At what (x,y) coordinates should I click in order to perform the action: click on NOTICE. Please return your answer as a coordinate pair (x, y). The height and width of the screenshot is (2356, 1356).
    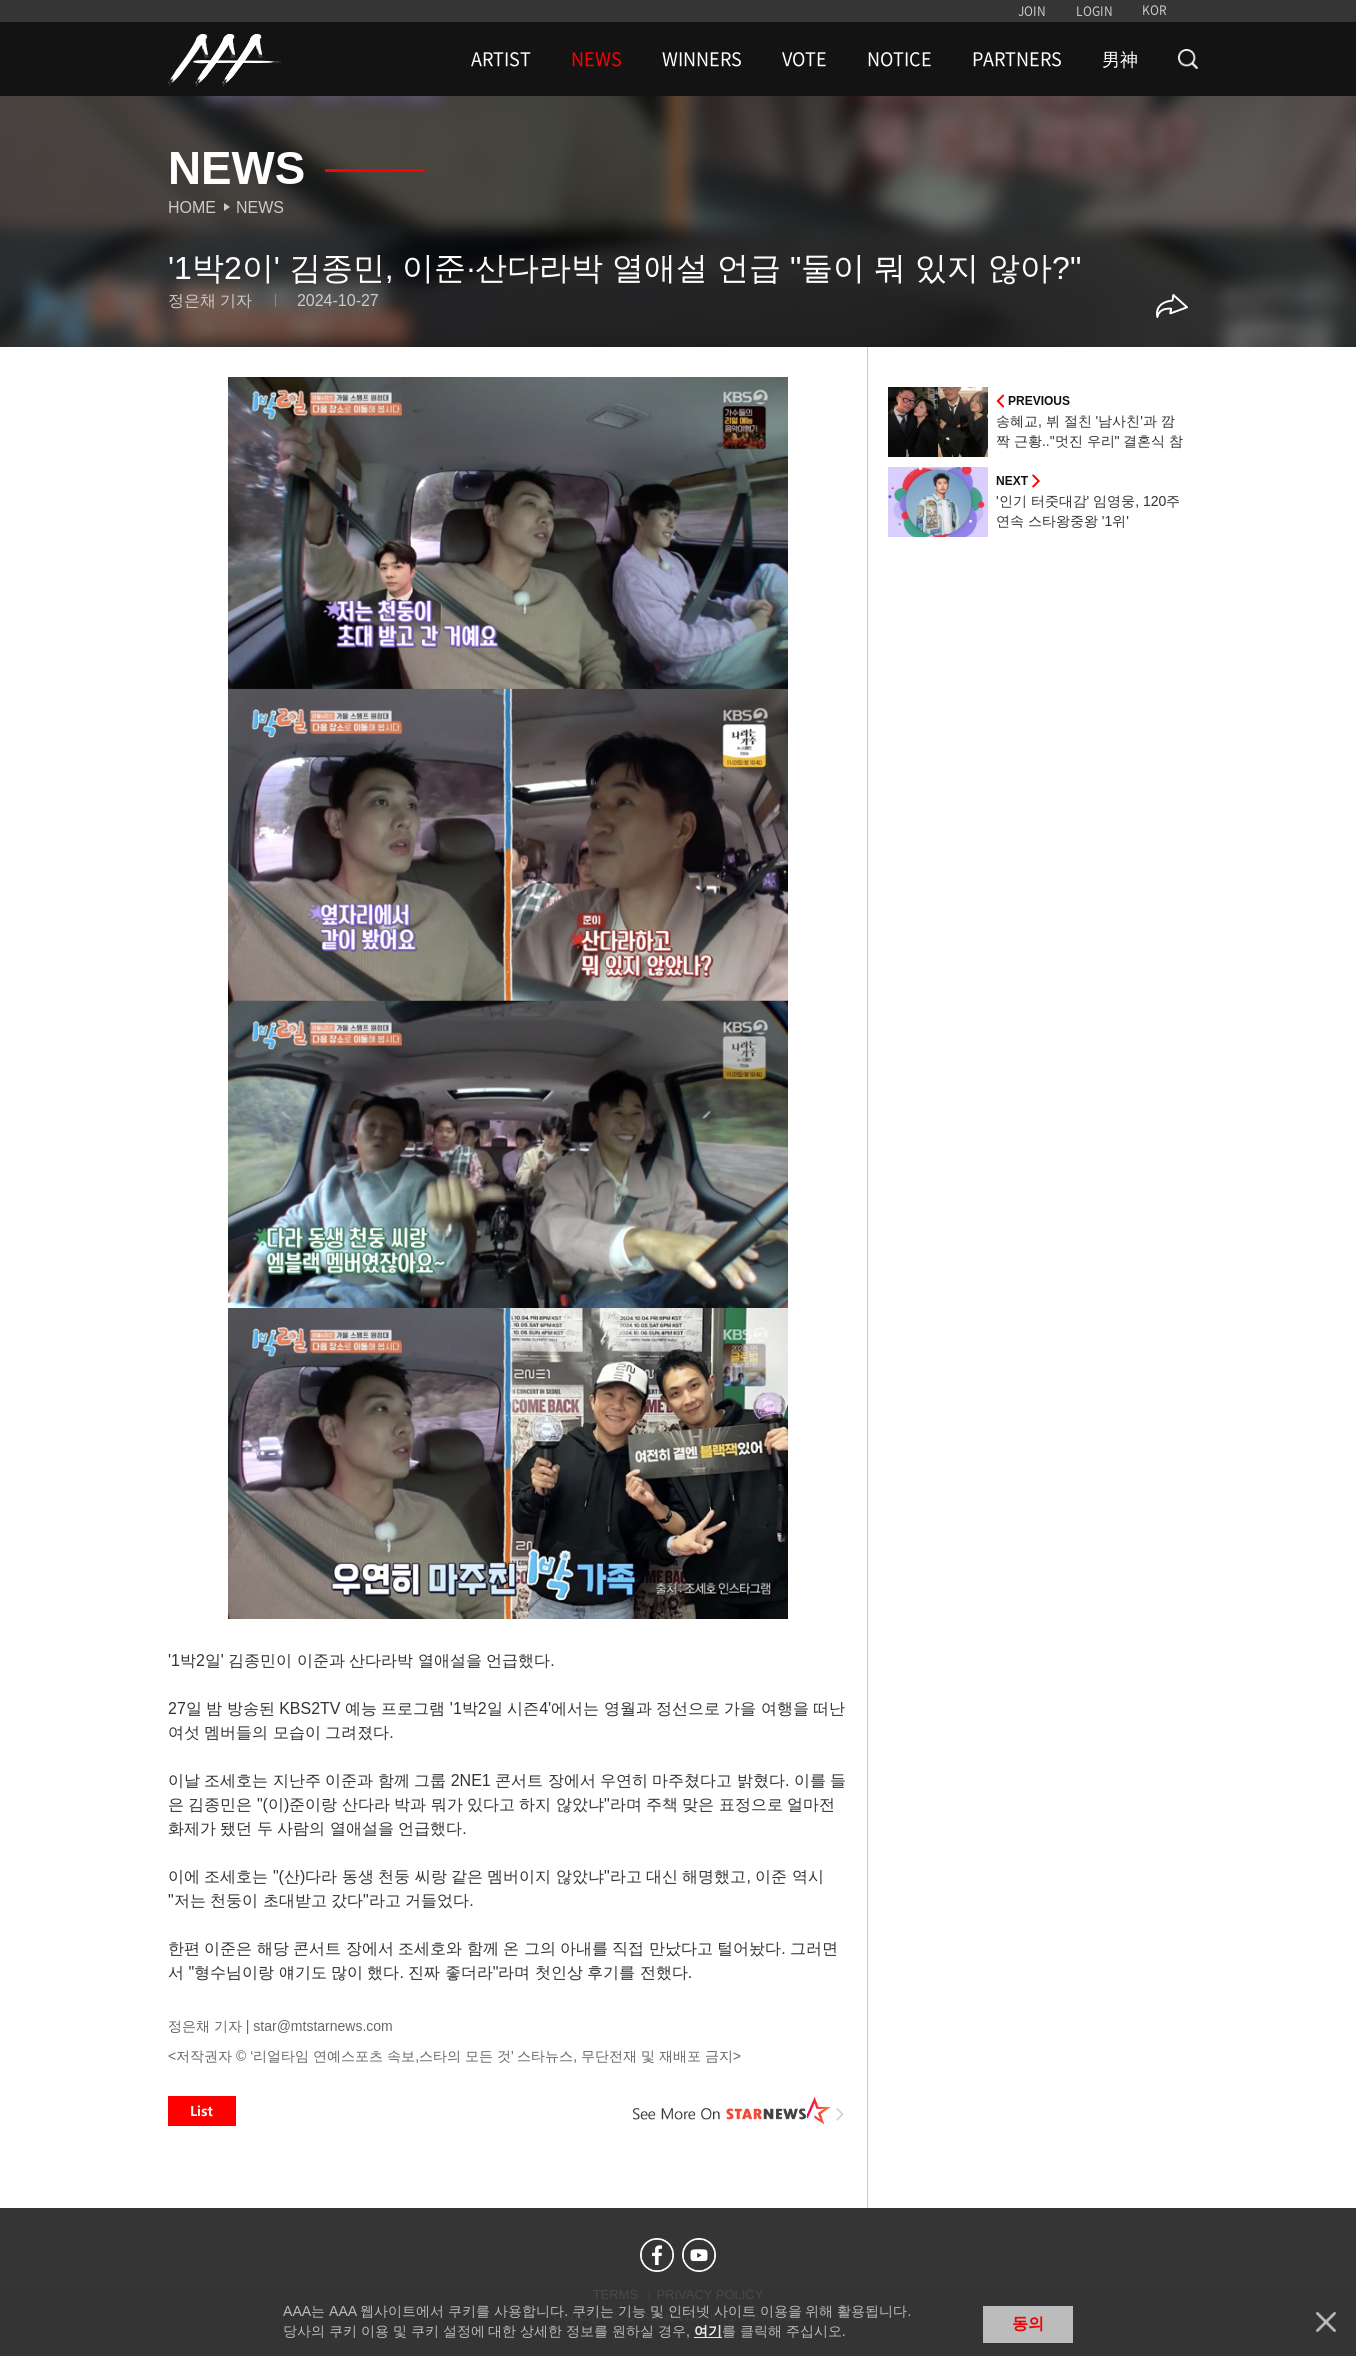
    Looking at the image, I should click on (899, 59).